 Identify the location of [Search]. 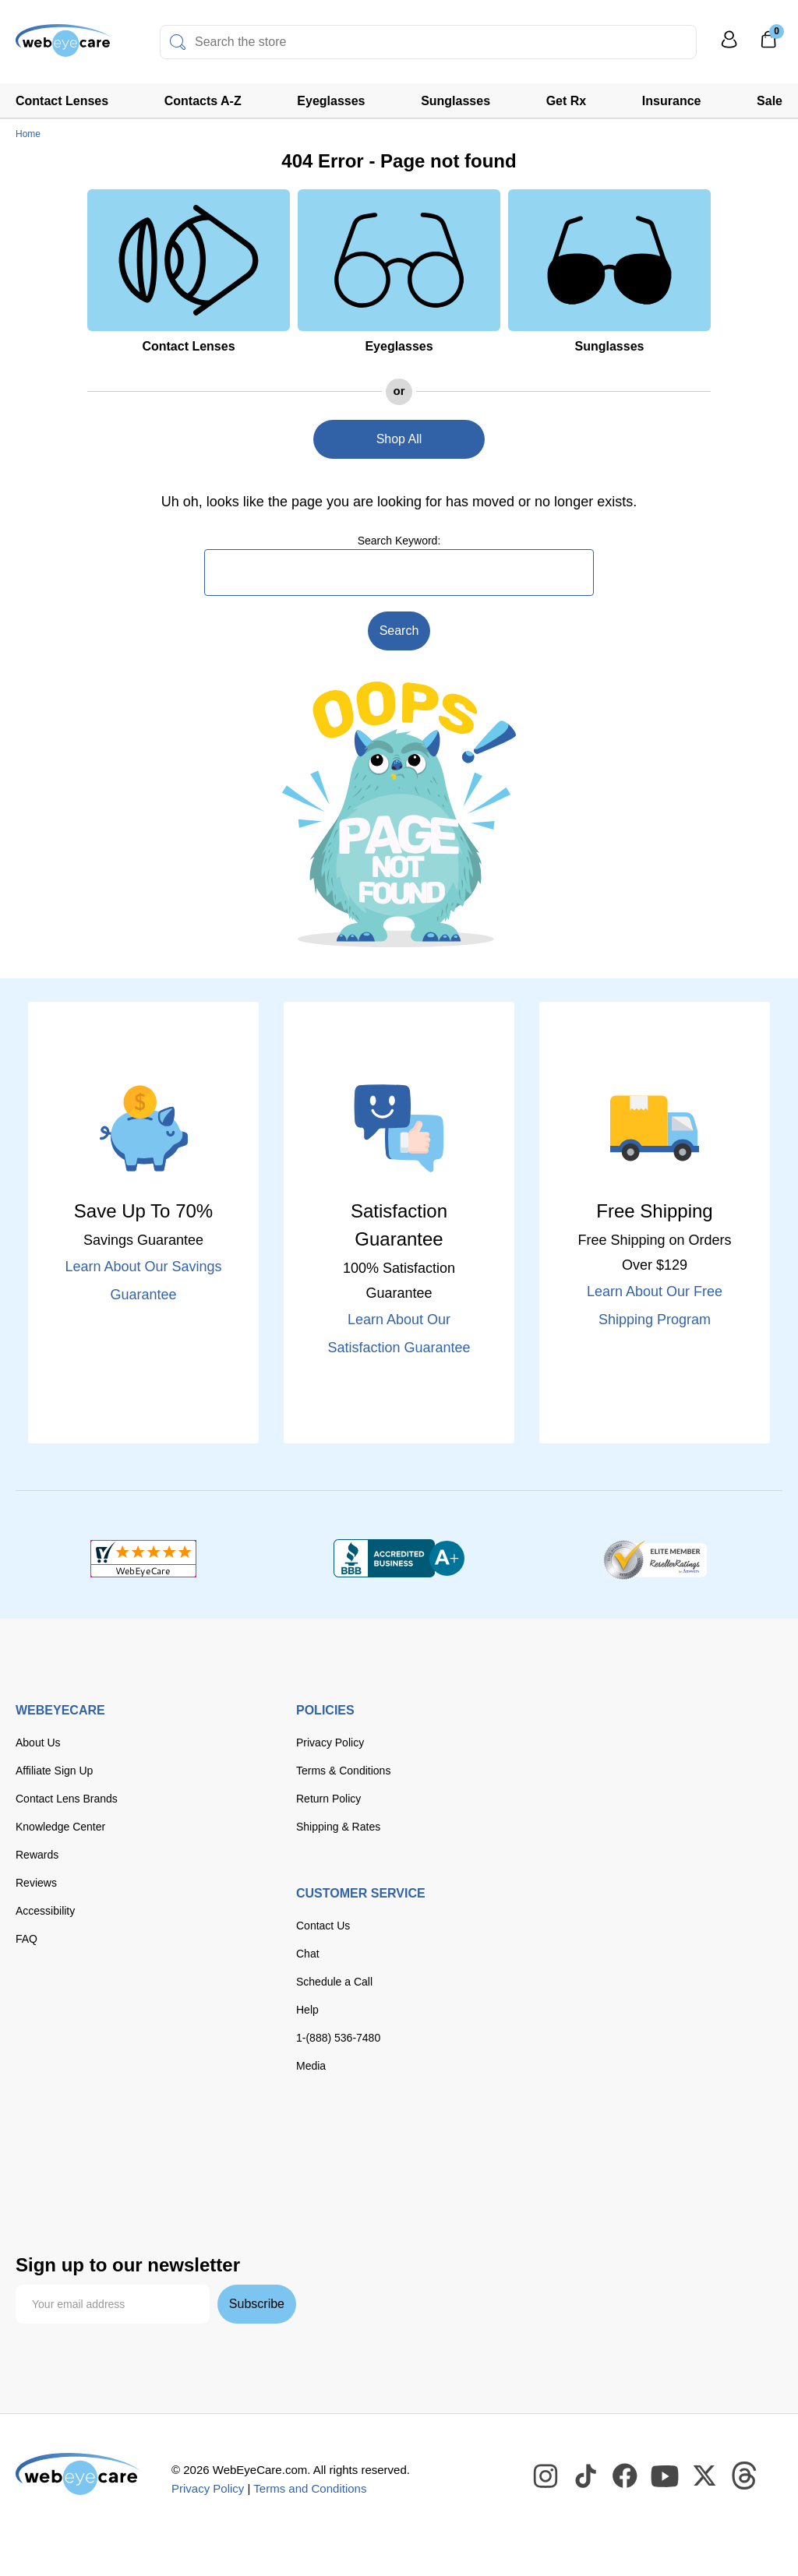
(178, 42).